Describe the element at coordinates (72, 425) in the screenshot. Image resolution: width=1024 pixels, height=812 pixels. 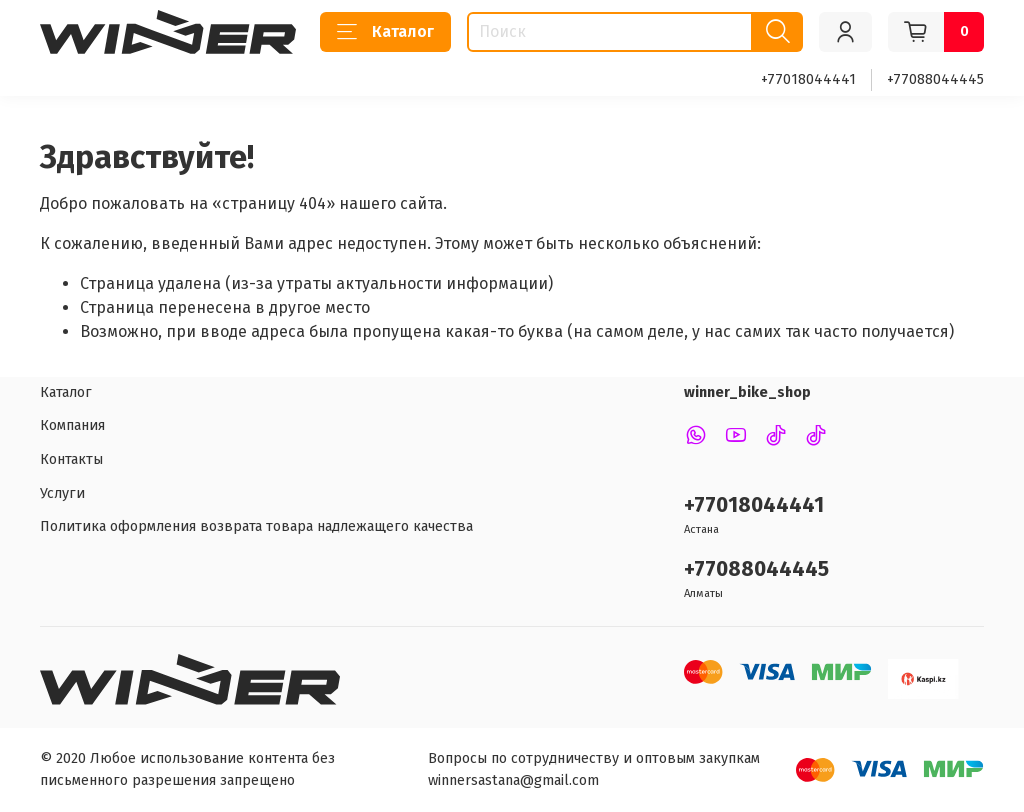
I see `Компания` at that location.